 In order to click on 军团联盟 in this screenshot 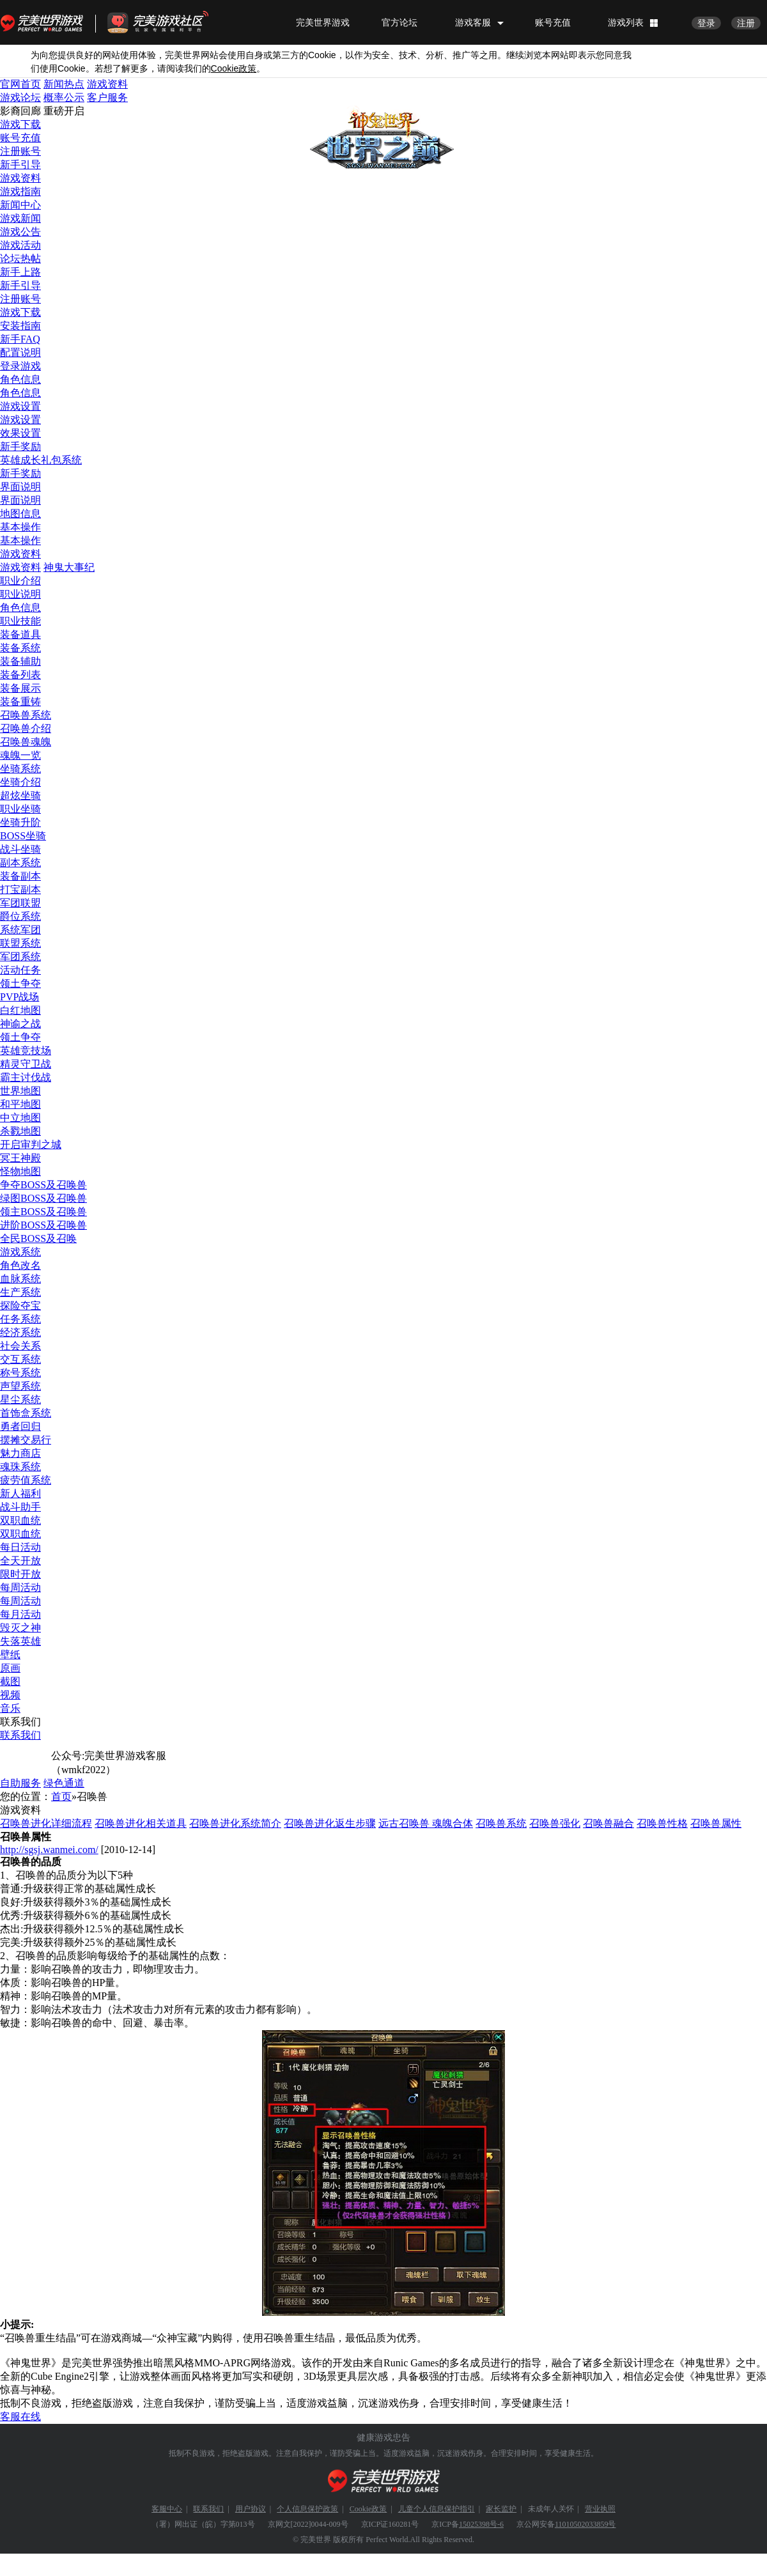, I will do `click(20, 902)`.